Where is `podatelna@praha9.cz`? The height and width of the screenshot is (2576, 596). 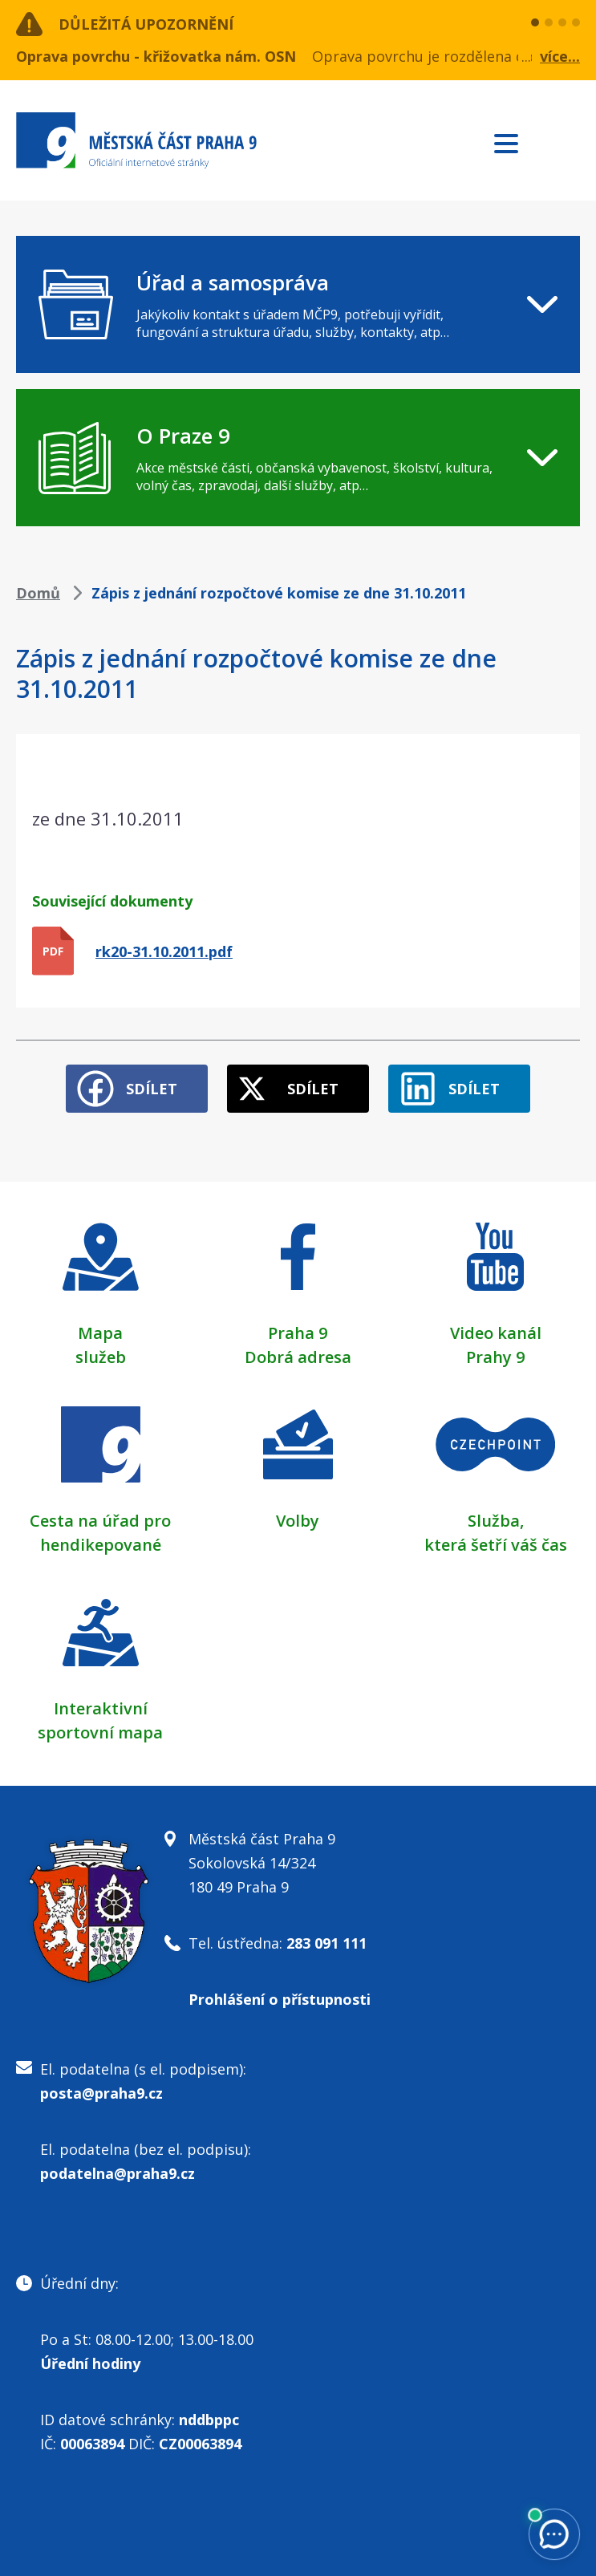
podatelna@praha9.cz is located at coordinates (117, 2173).